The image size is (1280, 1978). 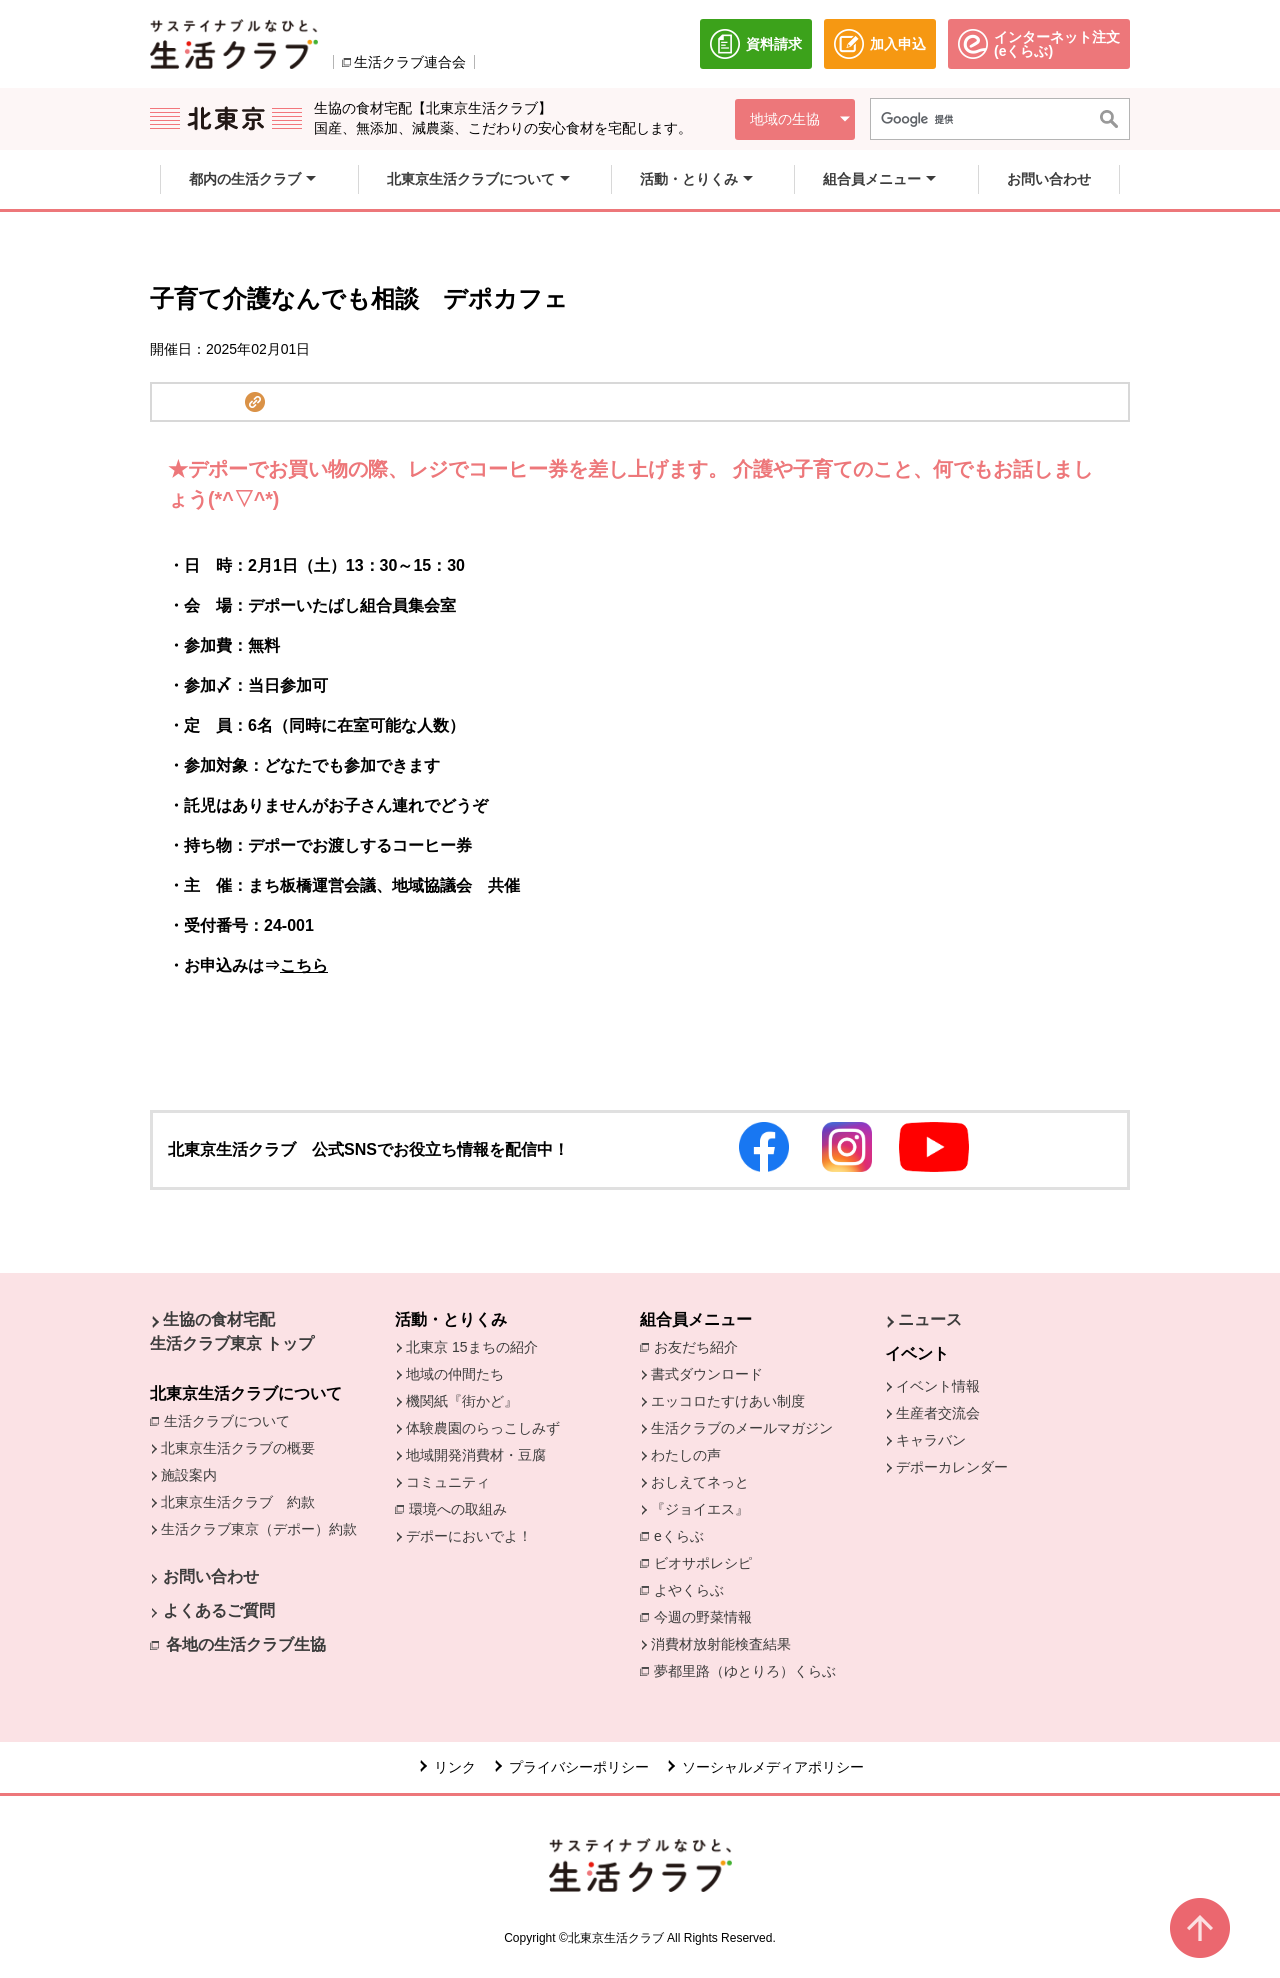 What do you see at coordinates (708, 1616) in the screenshot?
I see `今週の野菜情報` at bounding box center [708, 1616].